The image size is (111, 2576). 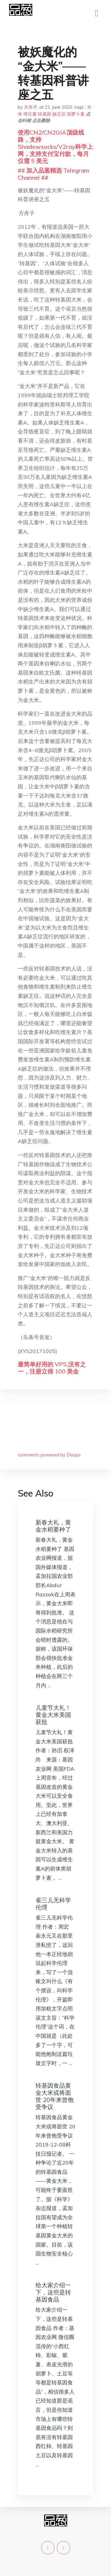 What do you see at coordinates (55, 147) in the screenshot?
I see `使用CN2/CN2GIA顶级线路，支持Shadowsocks/V2ray科学上网，支持支付宝付款，每月仅需 5 美元` at bounding box center [55, 147].